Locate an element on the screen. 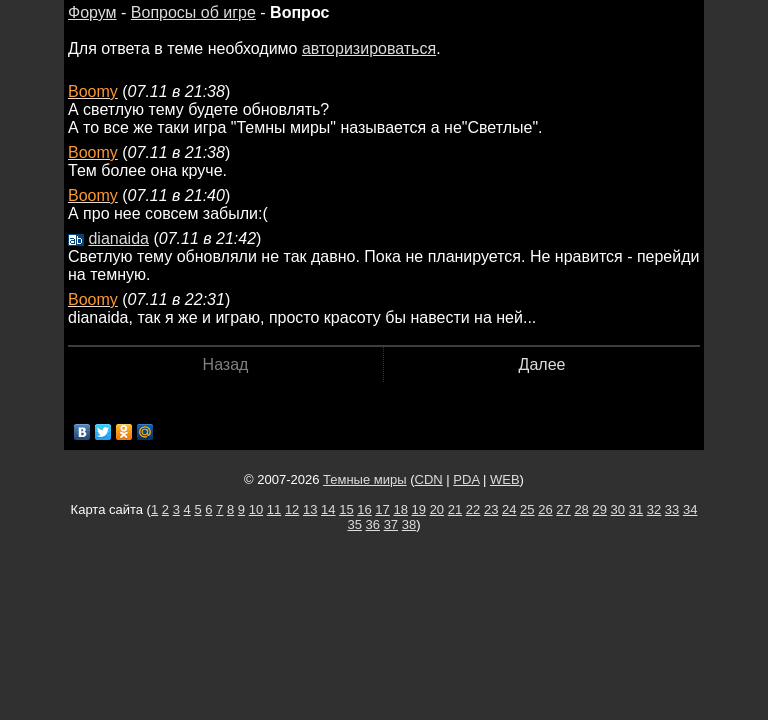 This screenshot has width=768, height=720. 17 is located at coordinates (382, 509).